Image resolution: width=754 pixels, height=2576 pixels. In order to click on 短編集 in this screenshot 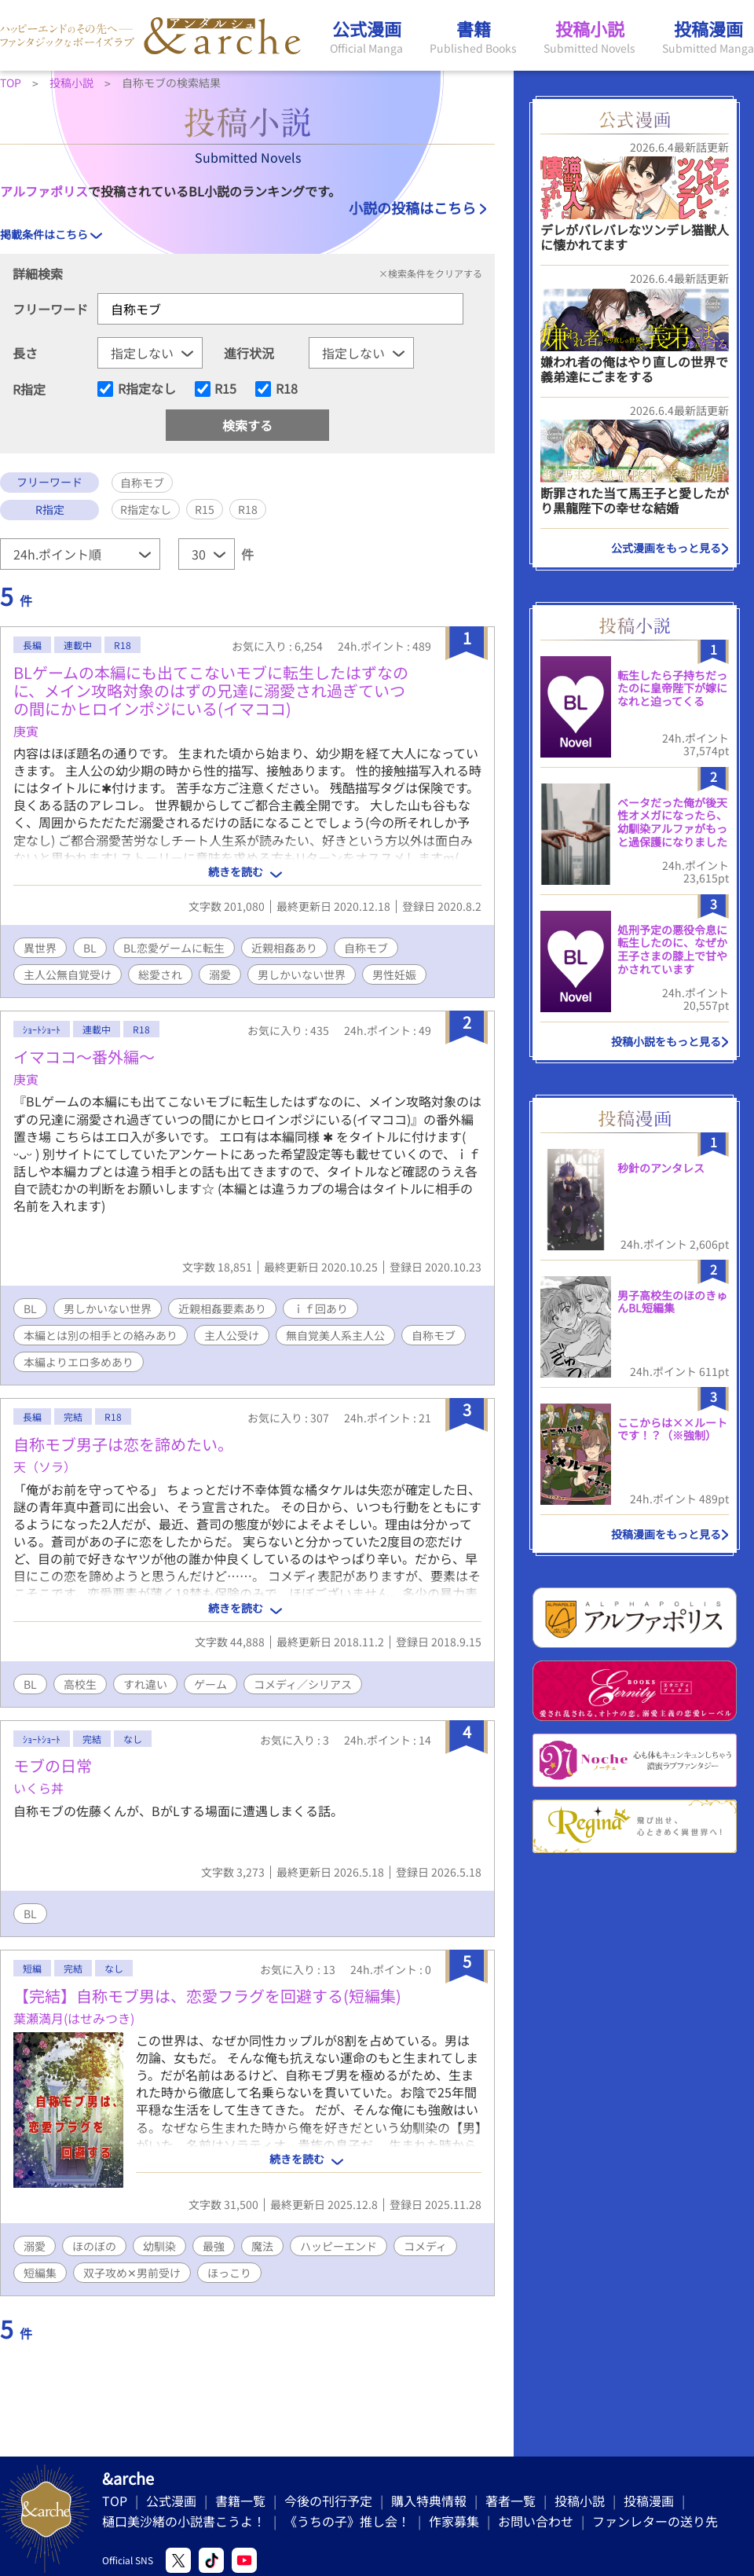, I will do `click(40, 2273)`.